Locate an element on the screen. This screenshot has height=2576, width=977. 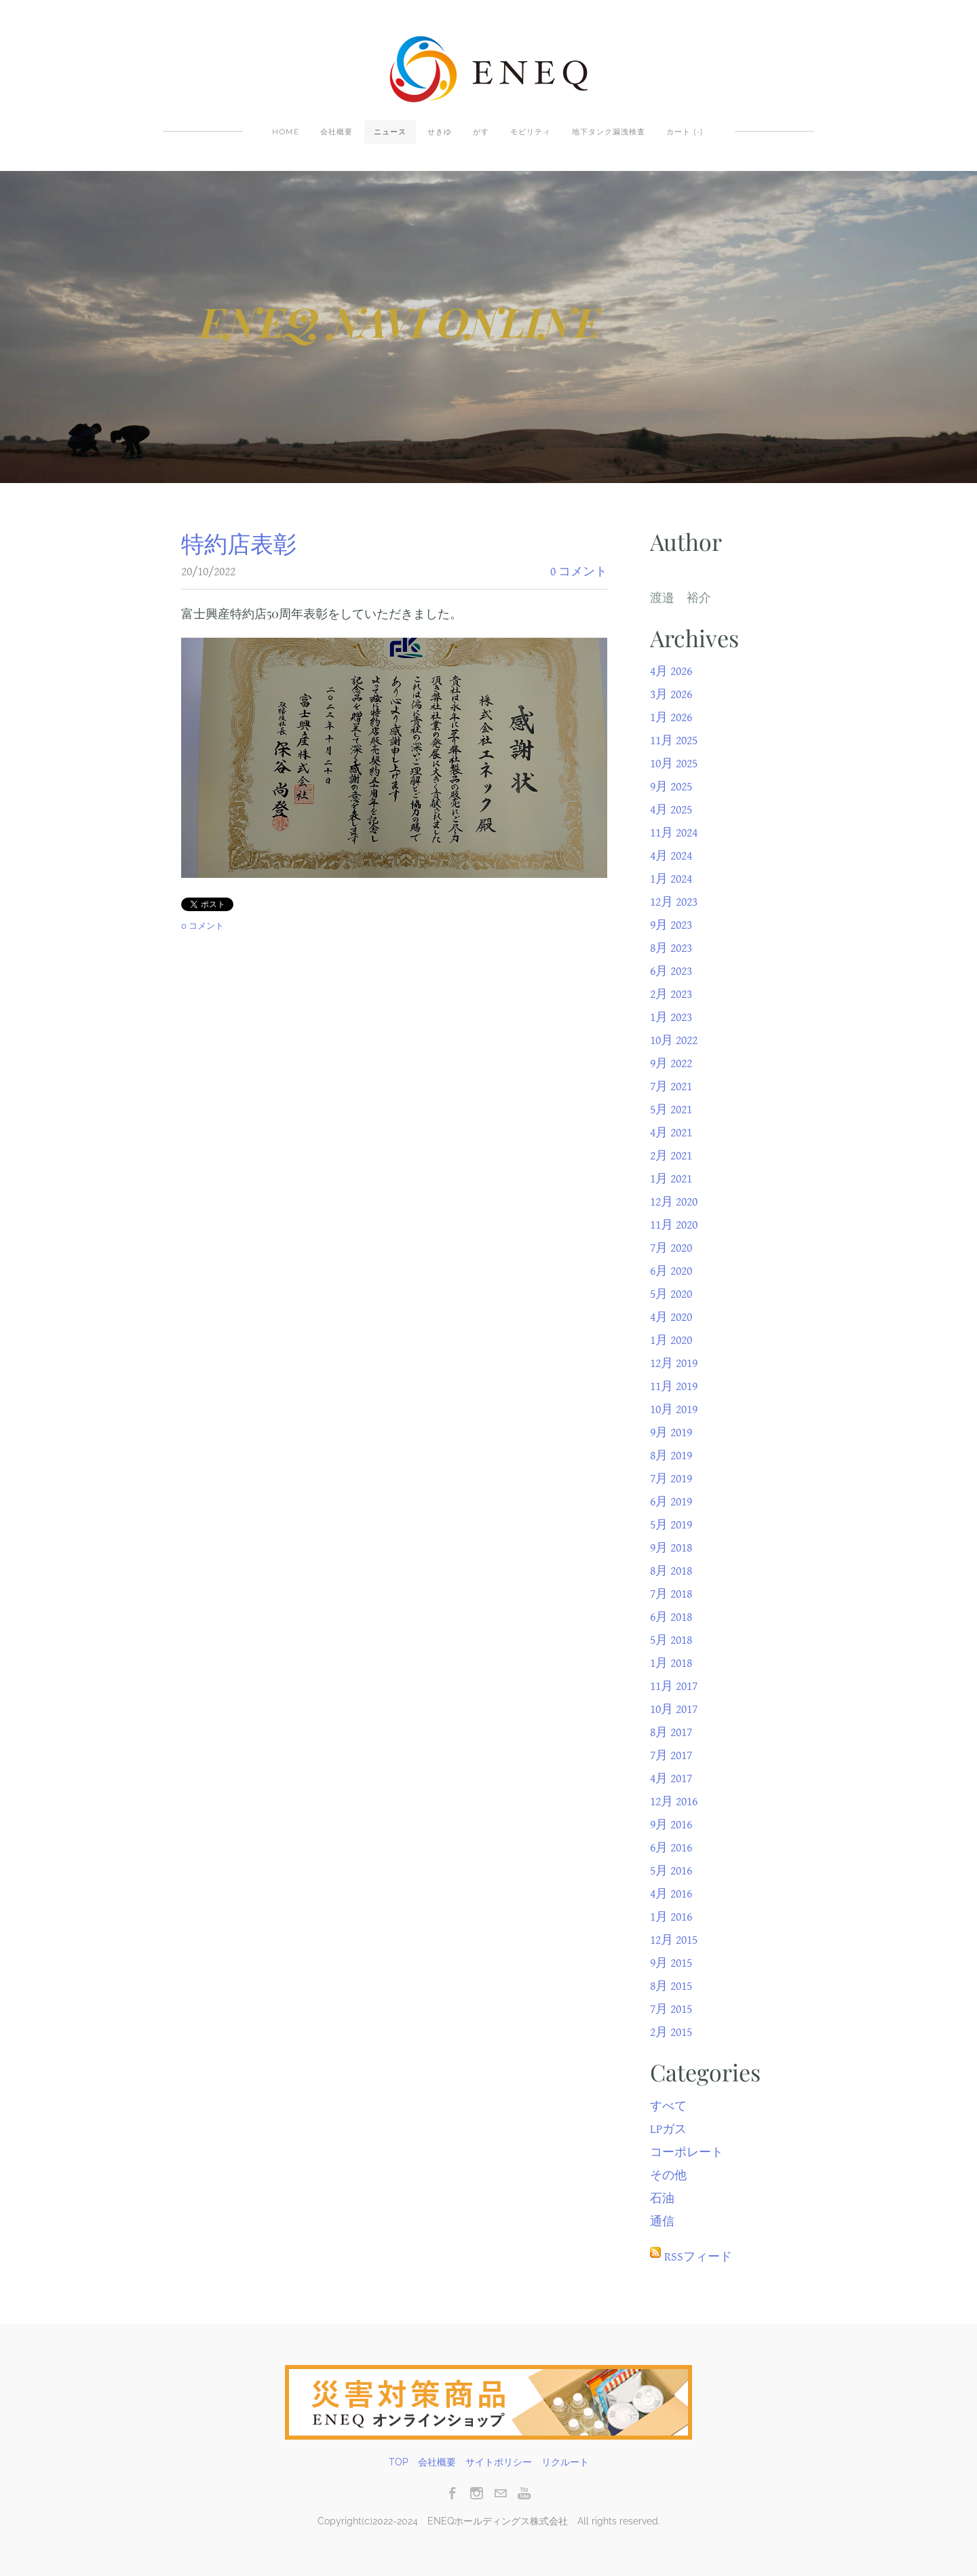
地下タンク漏洩検査 is located at coordinates (608, 131).